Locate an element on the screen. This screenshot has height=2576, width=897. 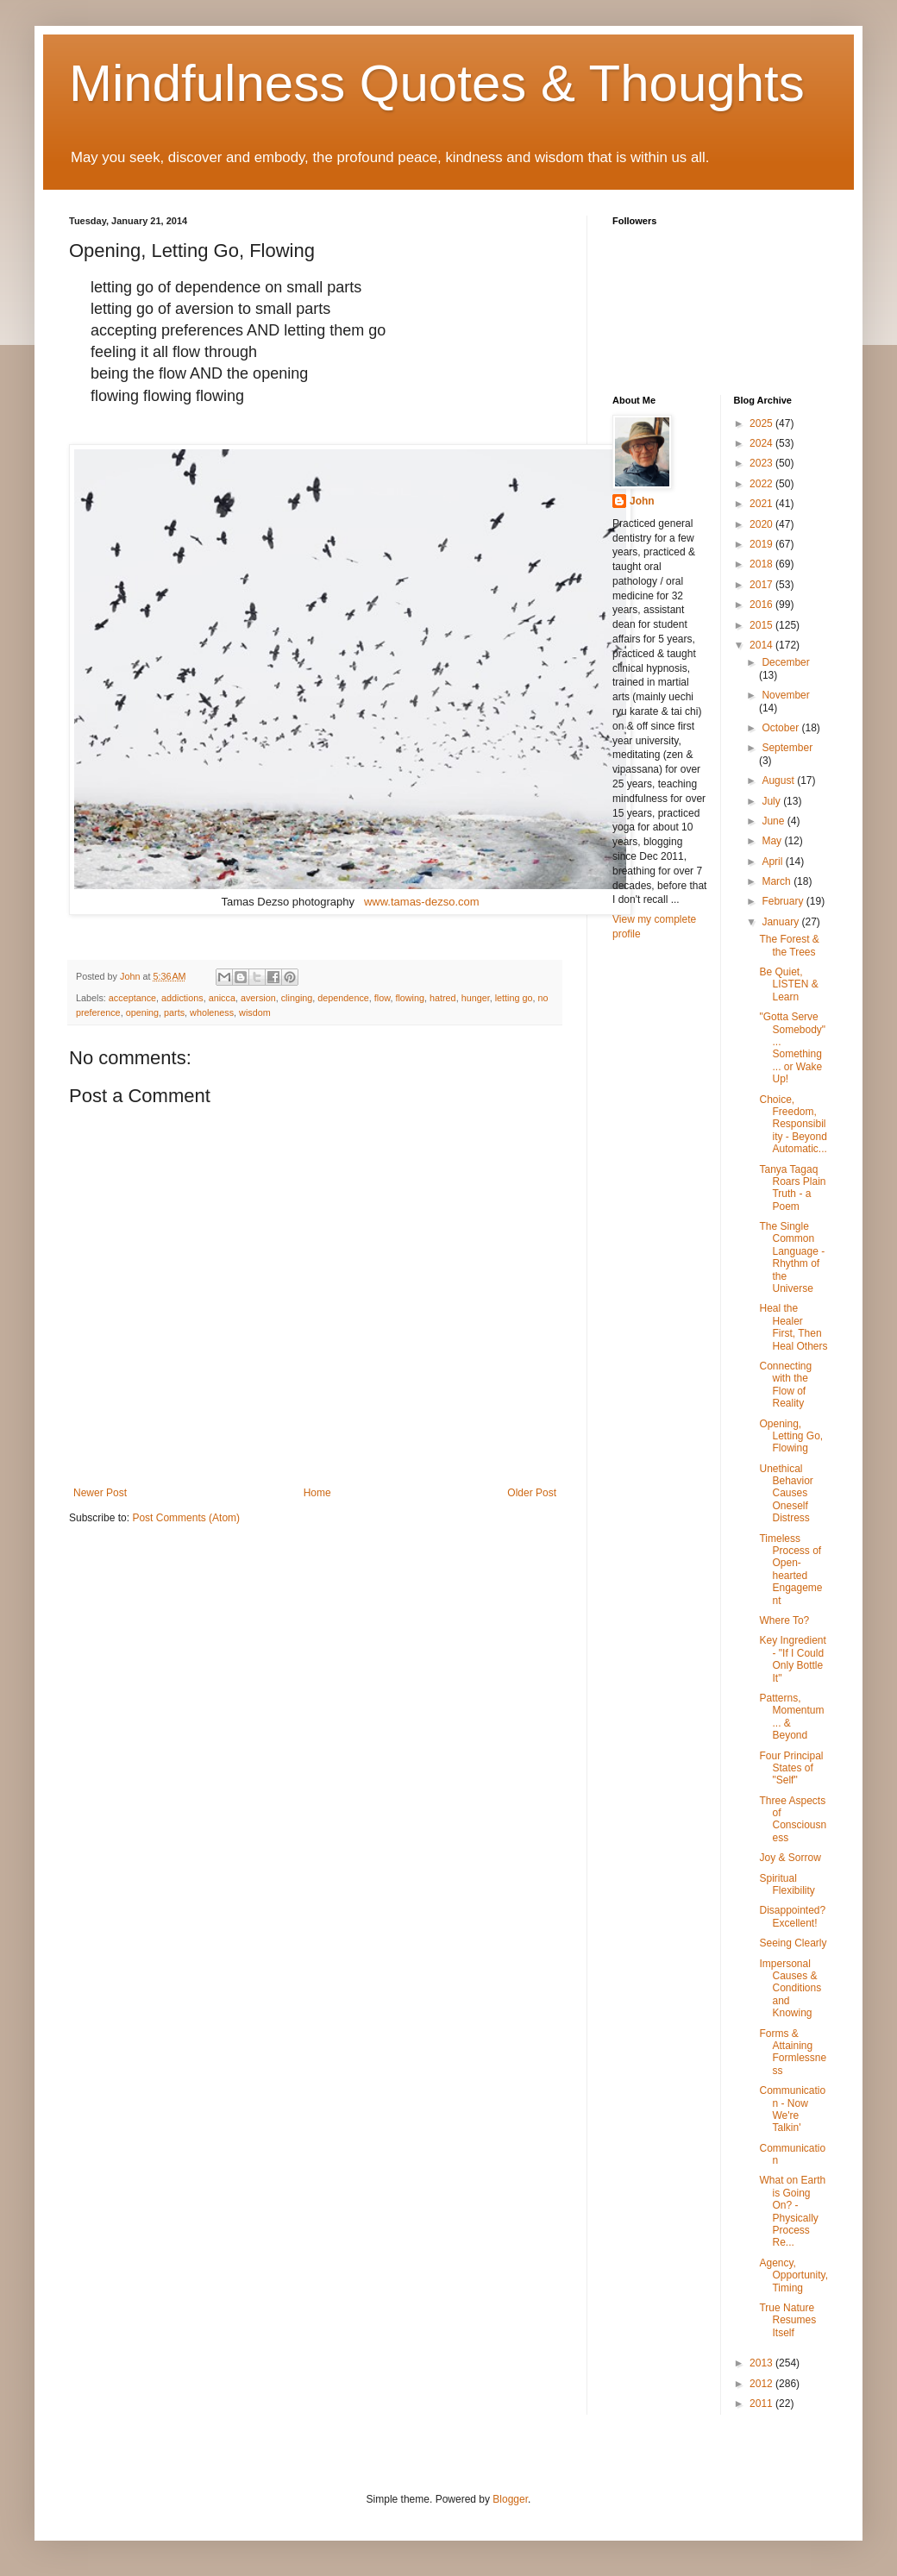
July is located at coordinates (772, 801).